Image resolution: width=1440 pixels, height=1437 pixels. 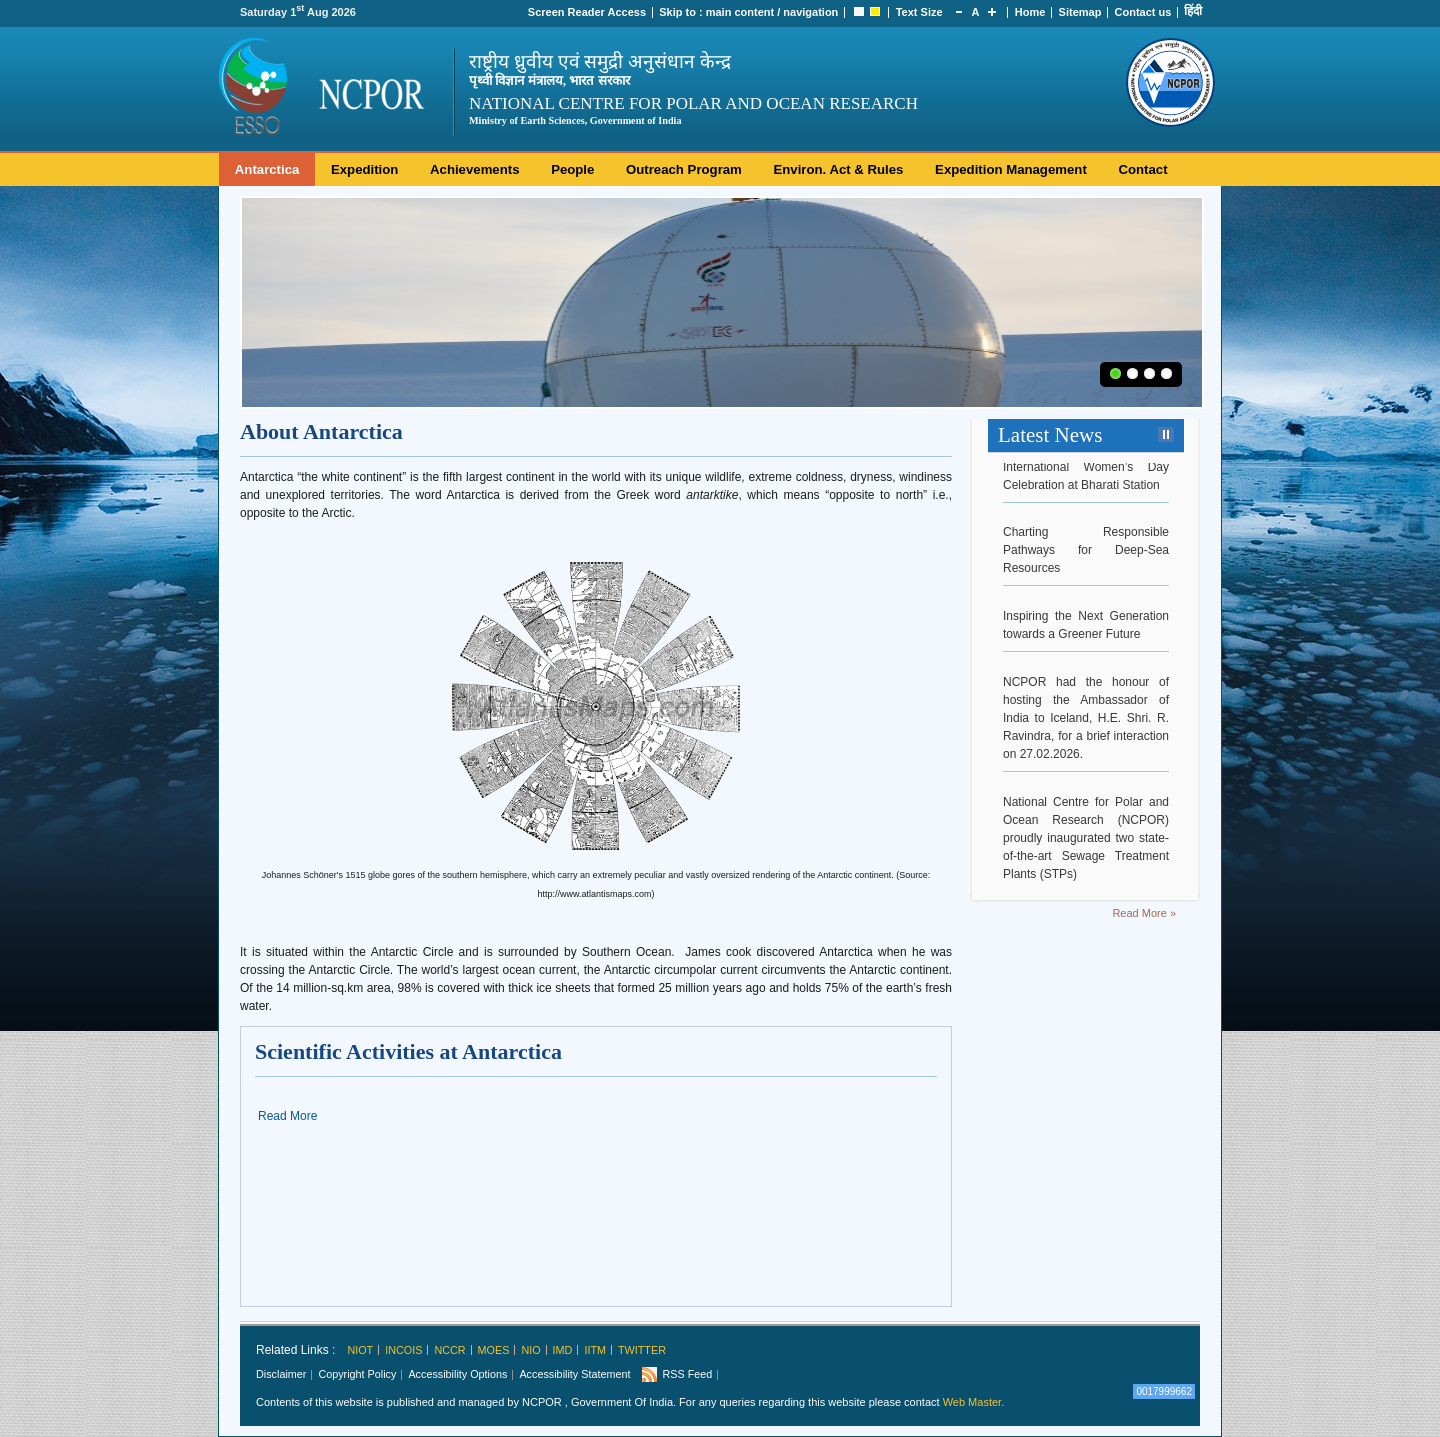 I want to click on Antarctica, so click(x=267, y=169).